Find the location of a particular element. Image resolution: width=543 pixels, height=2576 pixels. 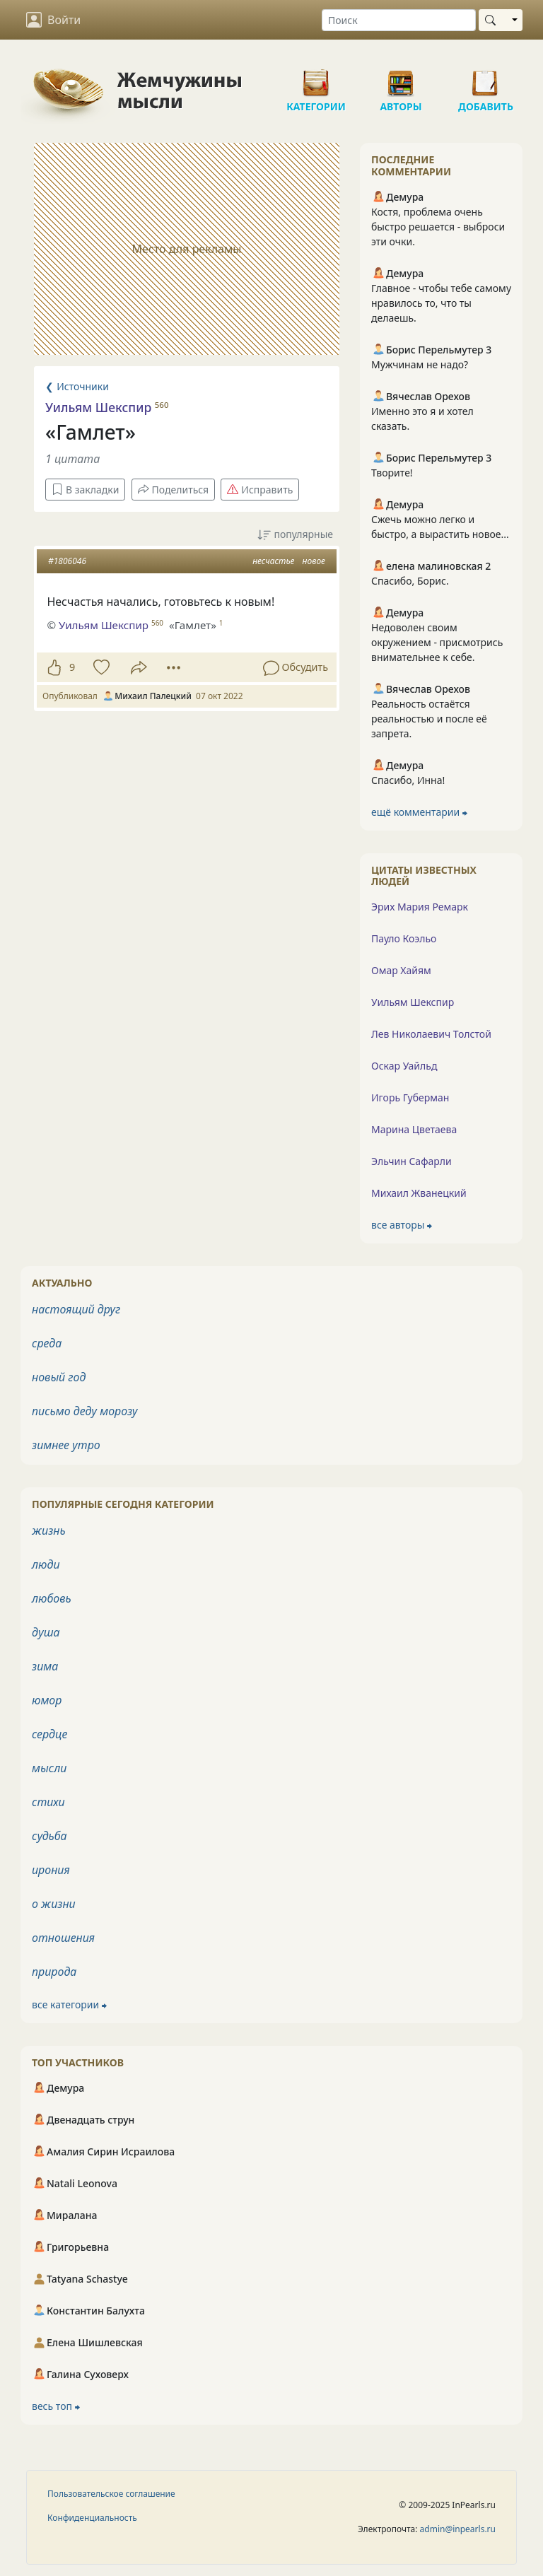

ещё комментарии ⮕ is located at coordinates (419, 812).